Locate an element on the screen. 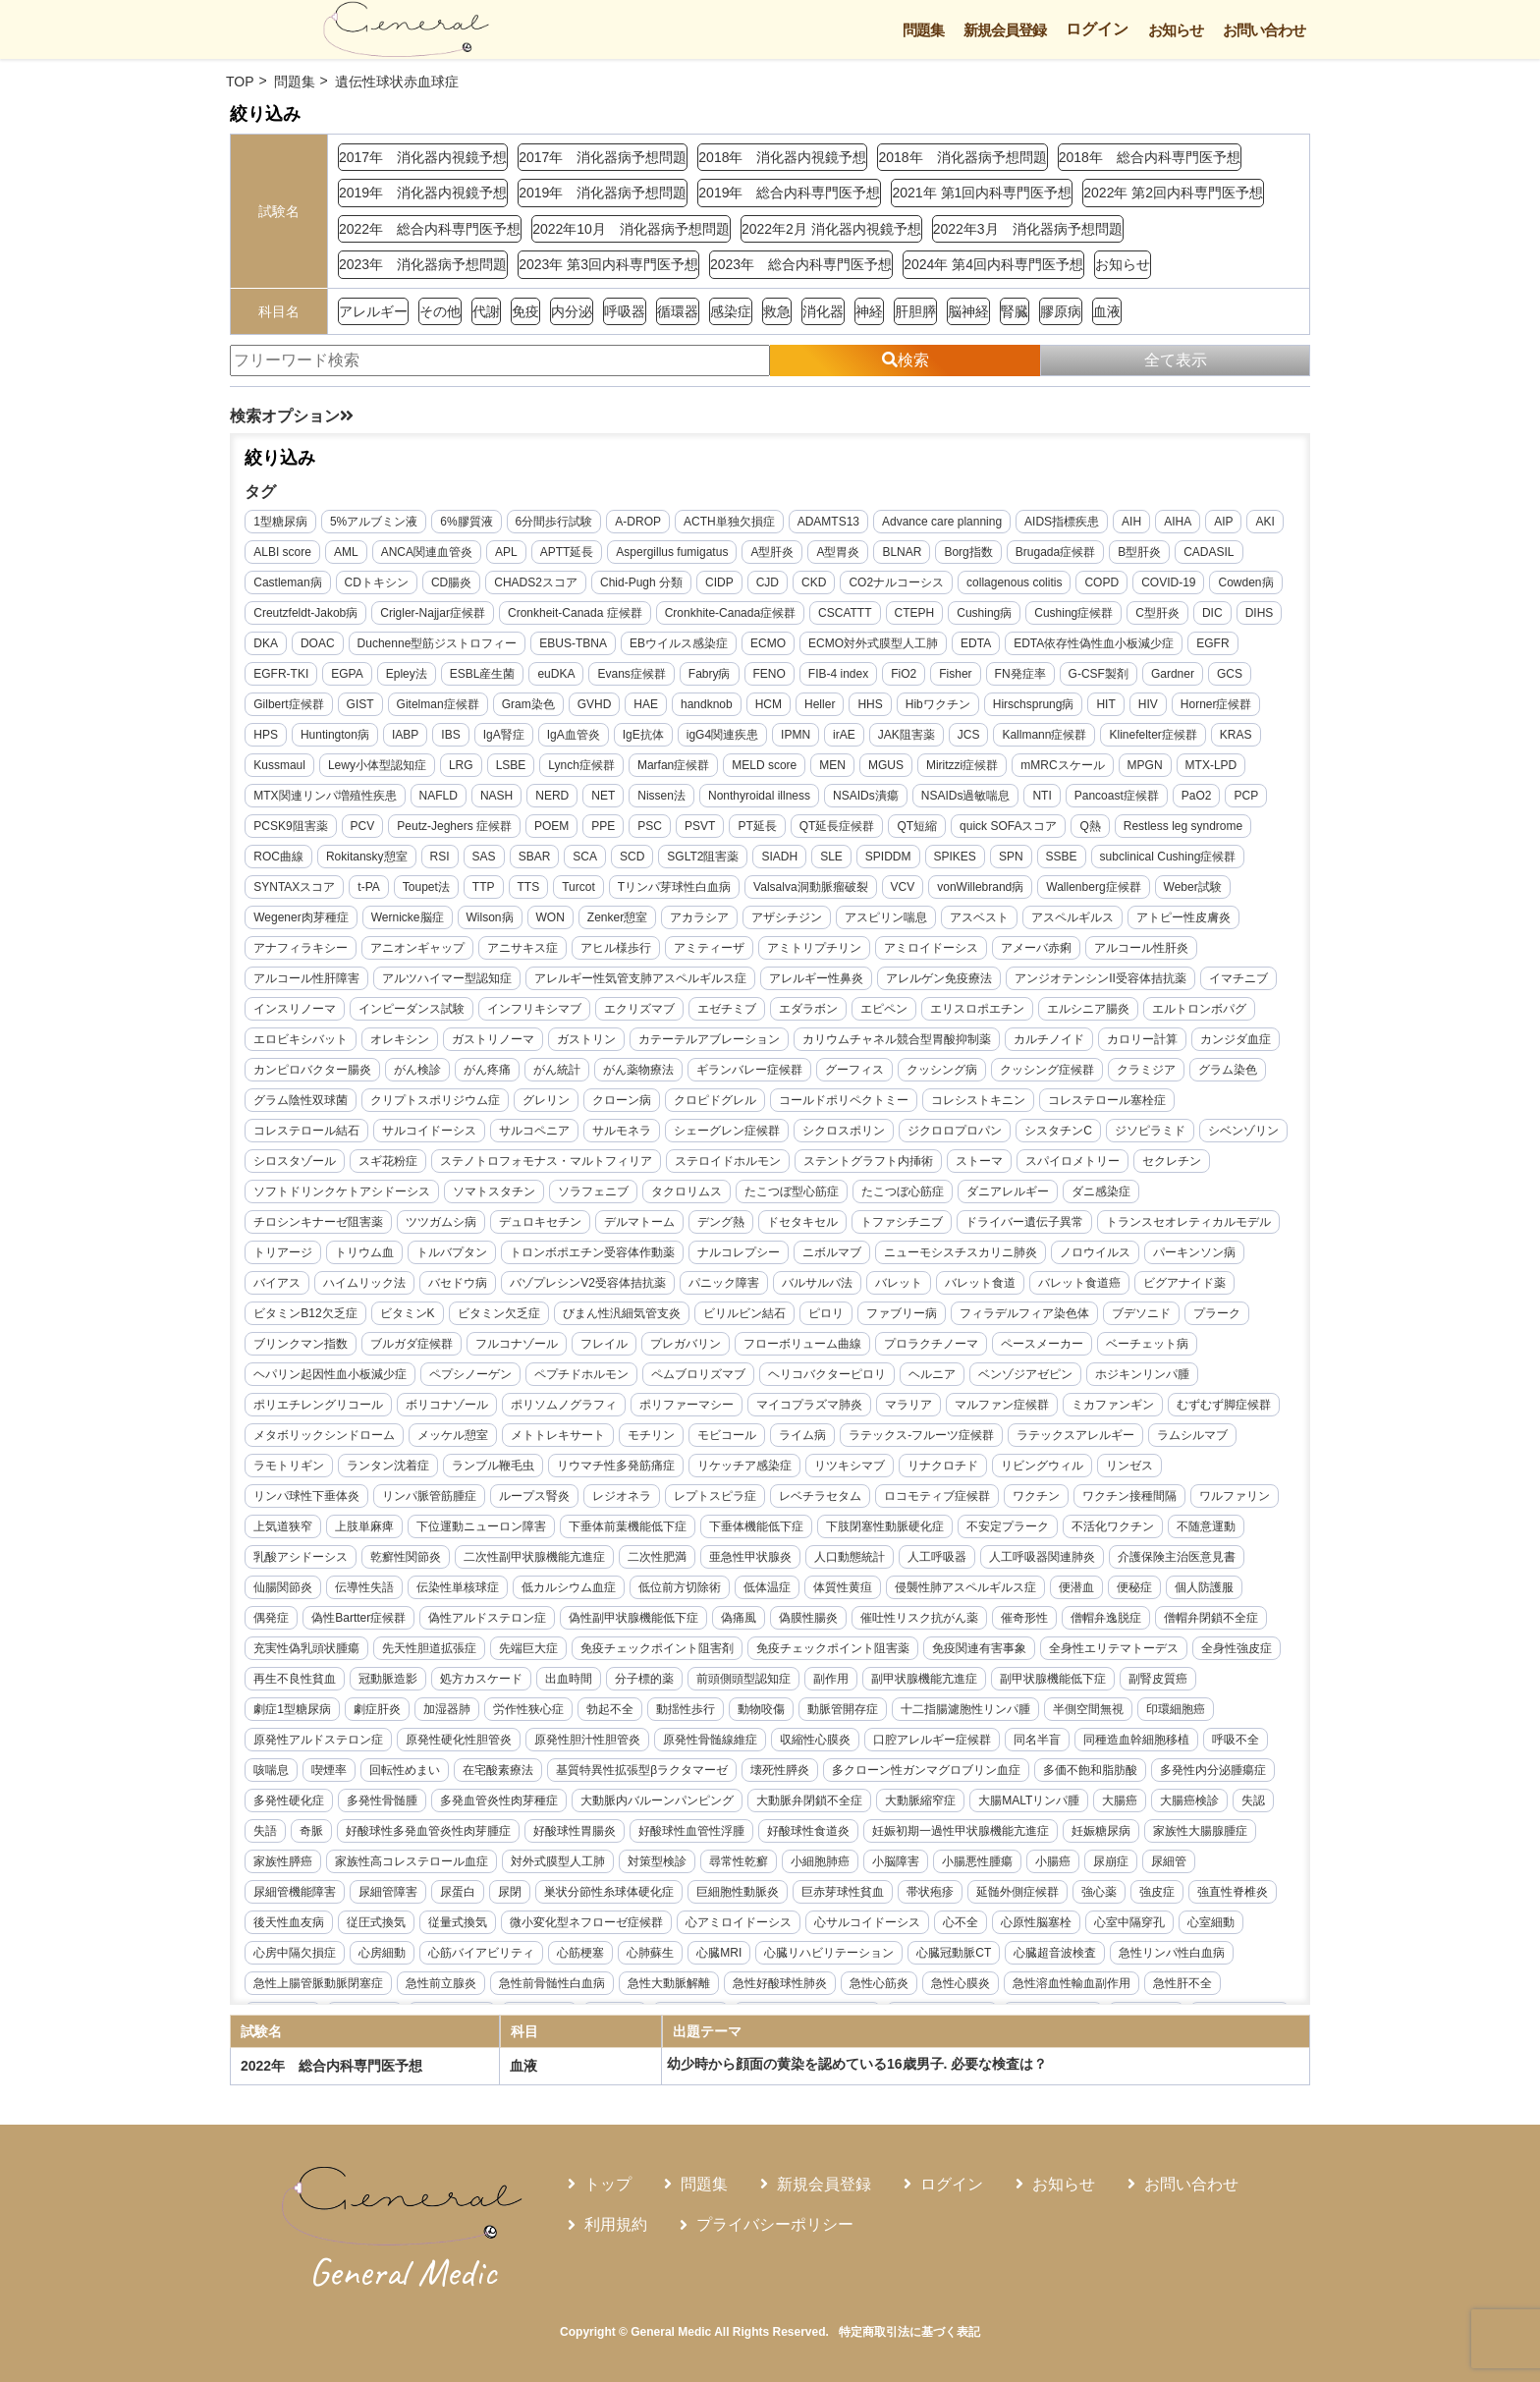 The height and width of the screenshot is (2382, 1540). Creutzfeldt-Jakob病 is located at coordinates (389, 619).